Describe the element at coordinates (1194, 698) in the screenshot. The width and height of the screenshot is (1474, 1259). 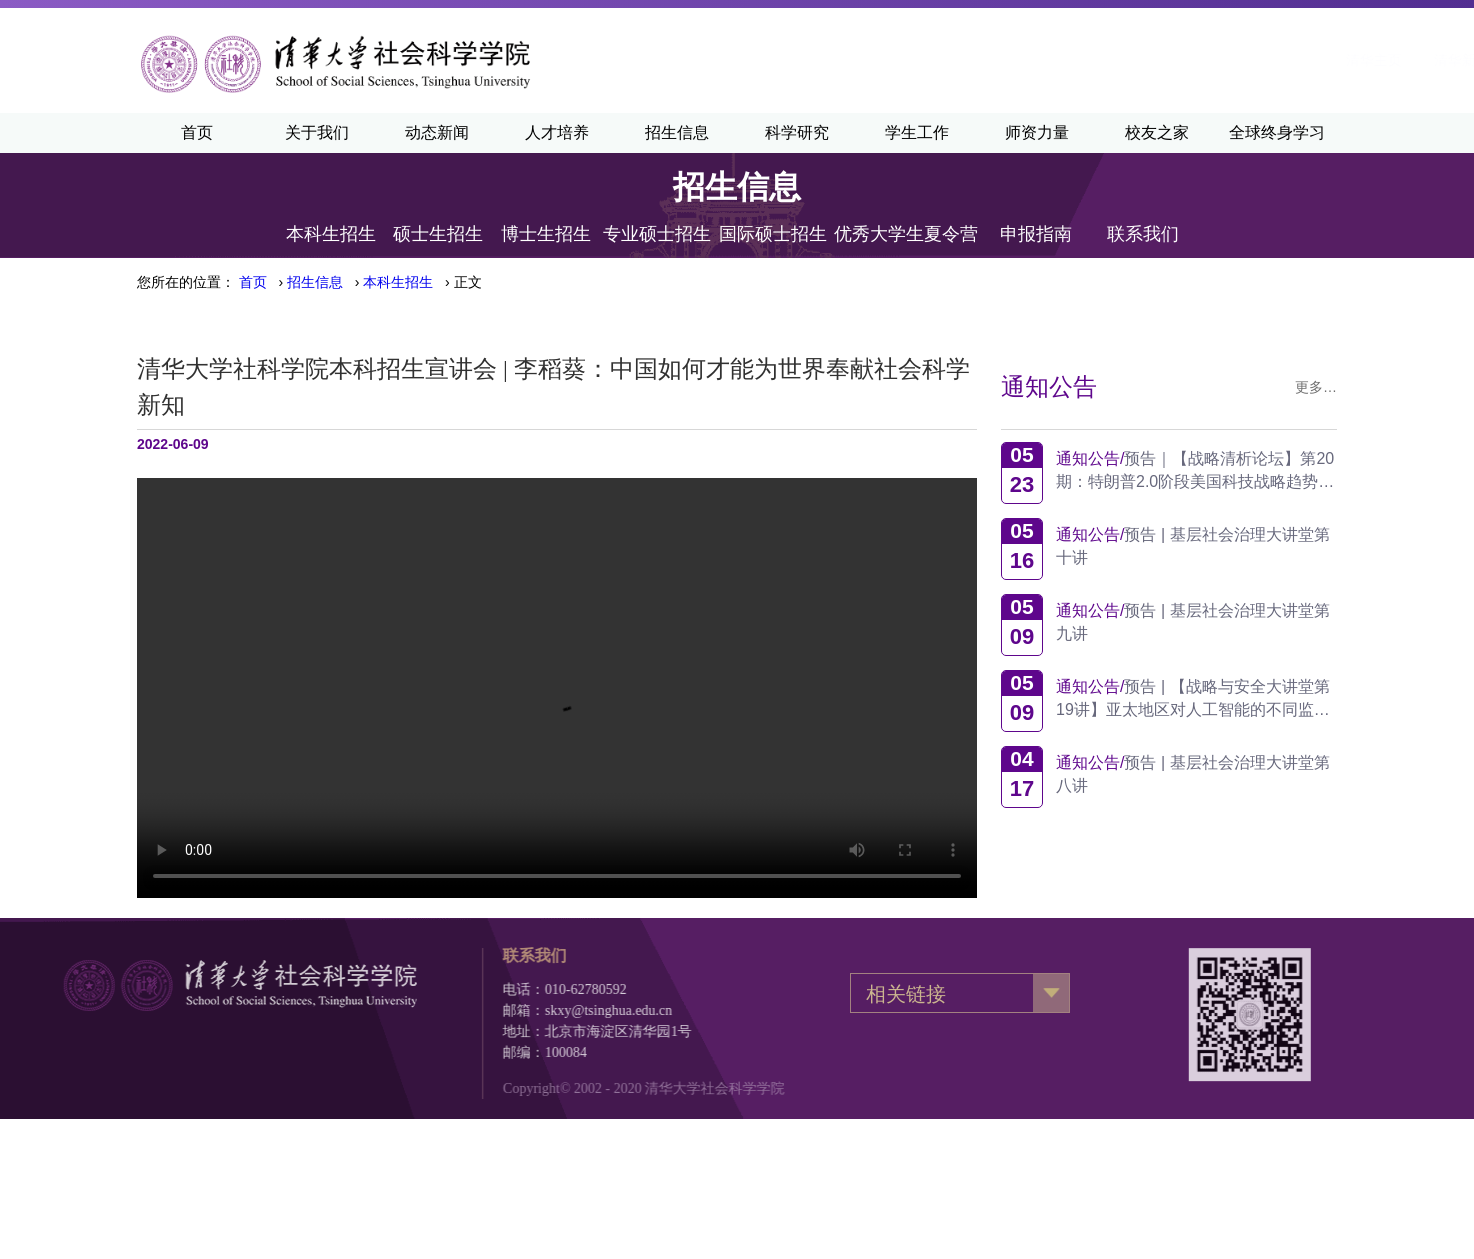
I see `预告 | 【战略与安全大讲堂第19讲】亚太地区对人工智能的不同监管方式` at that location.